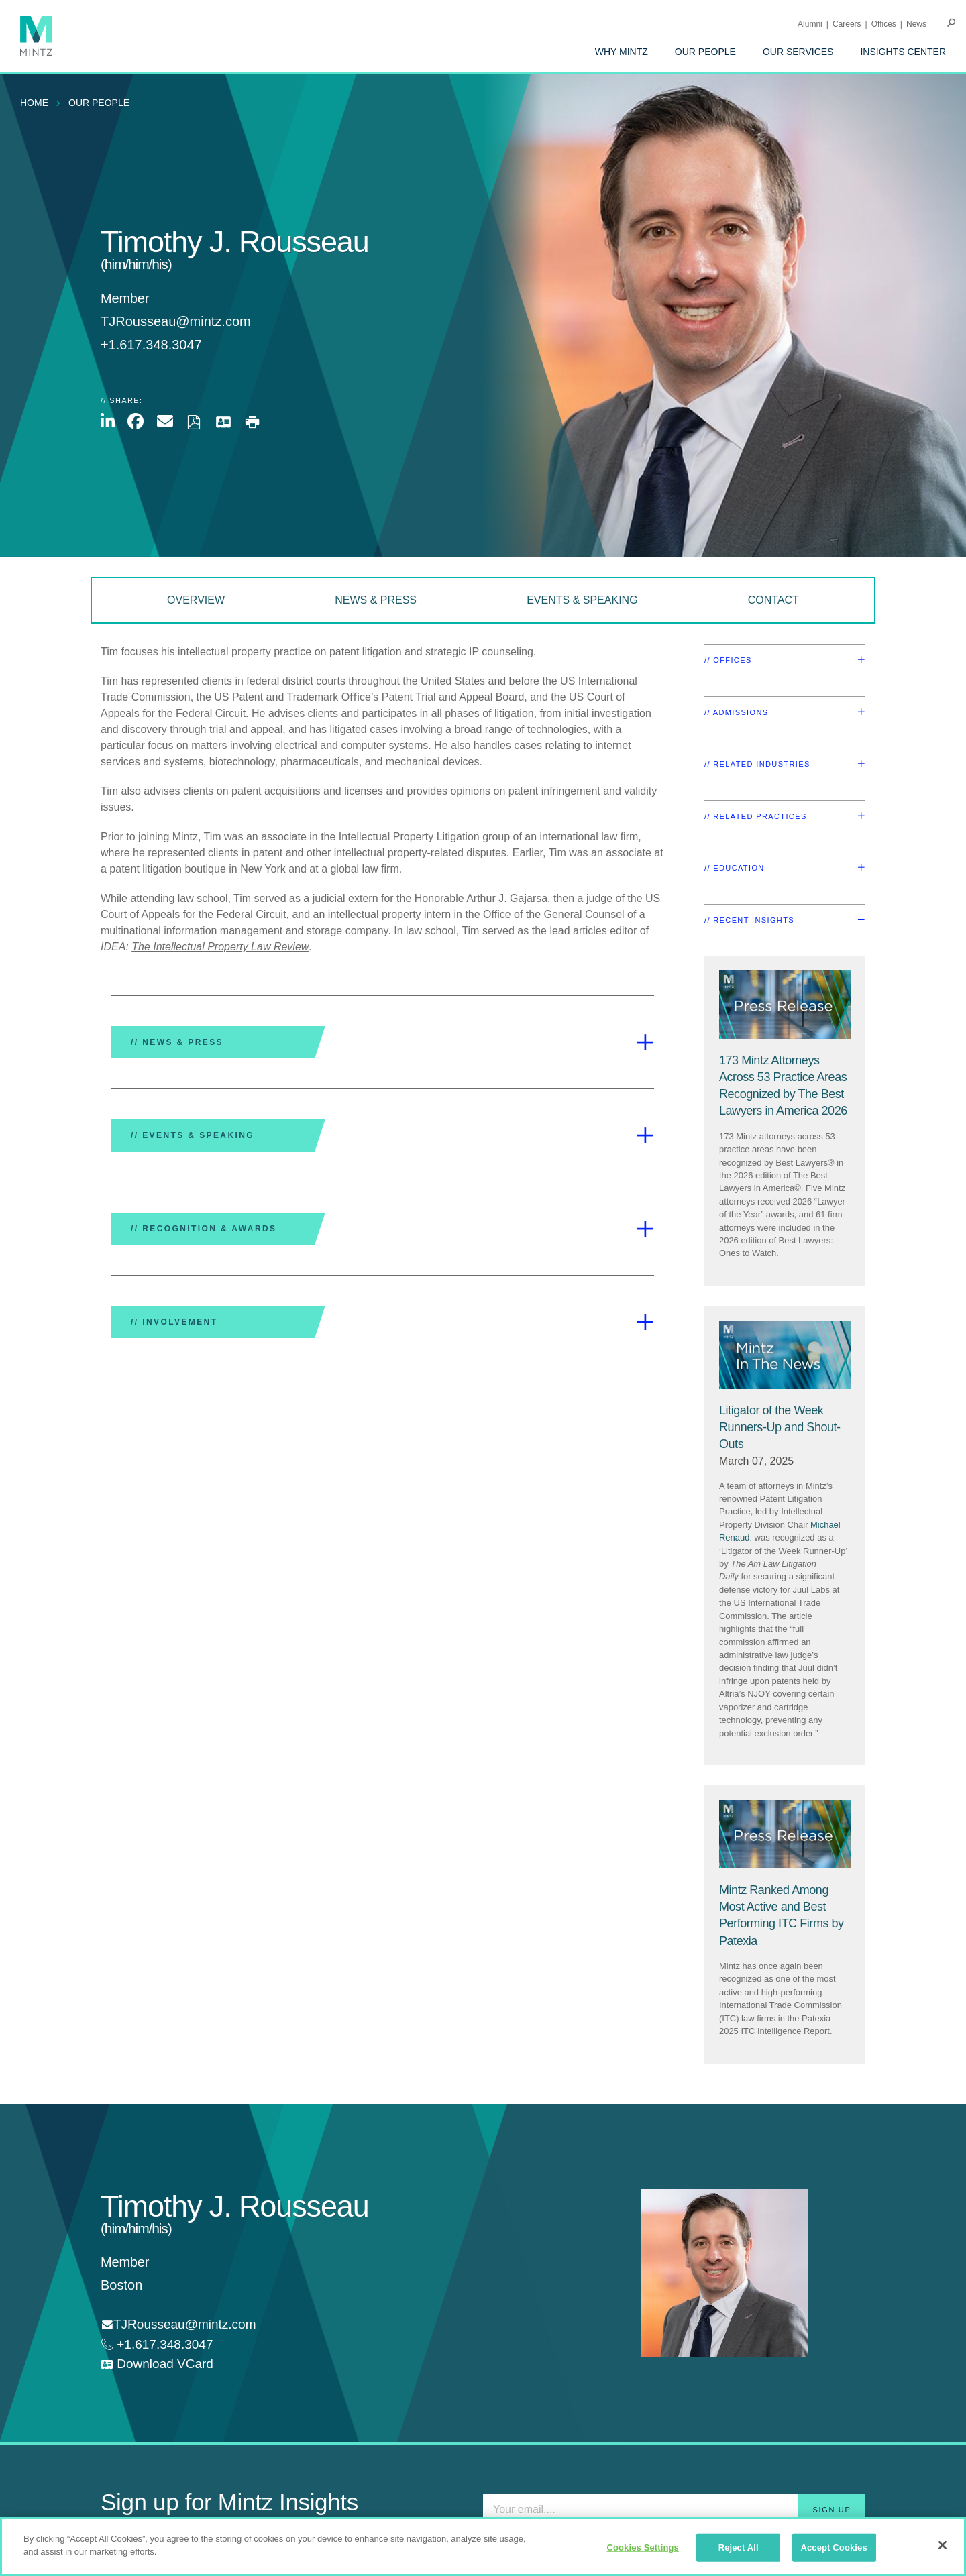 This screenshot has width=966, height=2576. What do you see at coordinates (621, 51) in the screenshot?
I see `Why Mintz` at bounding box center [621, 51].